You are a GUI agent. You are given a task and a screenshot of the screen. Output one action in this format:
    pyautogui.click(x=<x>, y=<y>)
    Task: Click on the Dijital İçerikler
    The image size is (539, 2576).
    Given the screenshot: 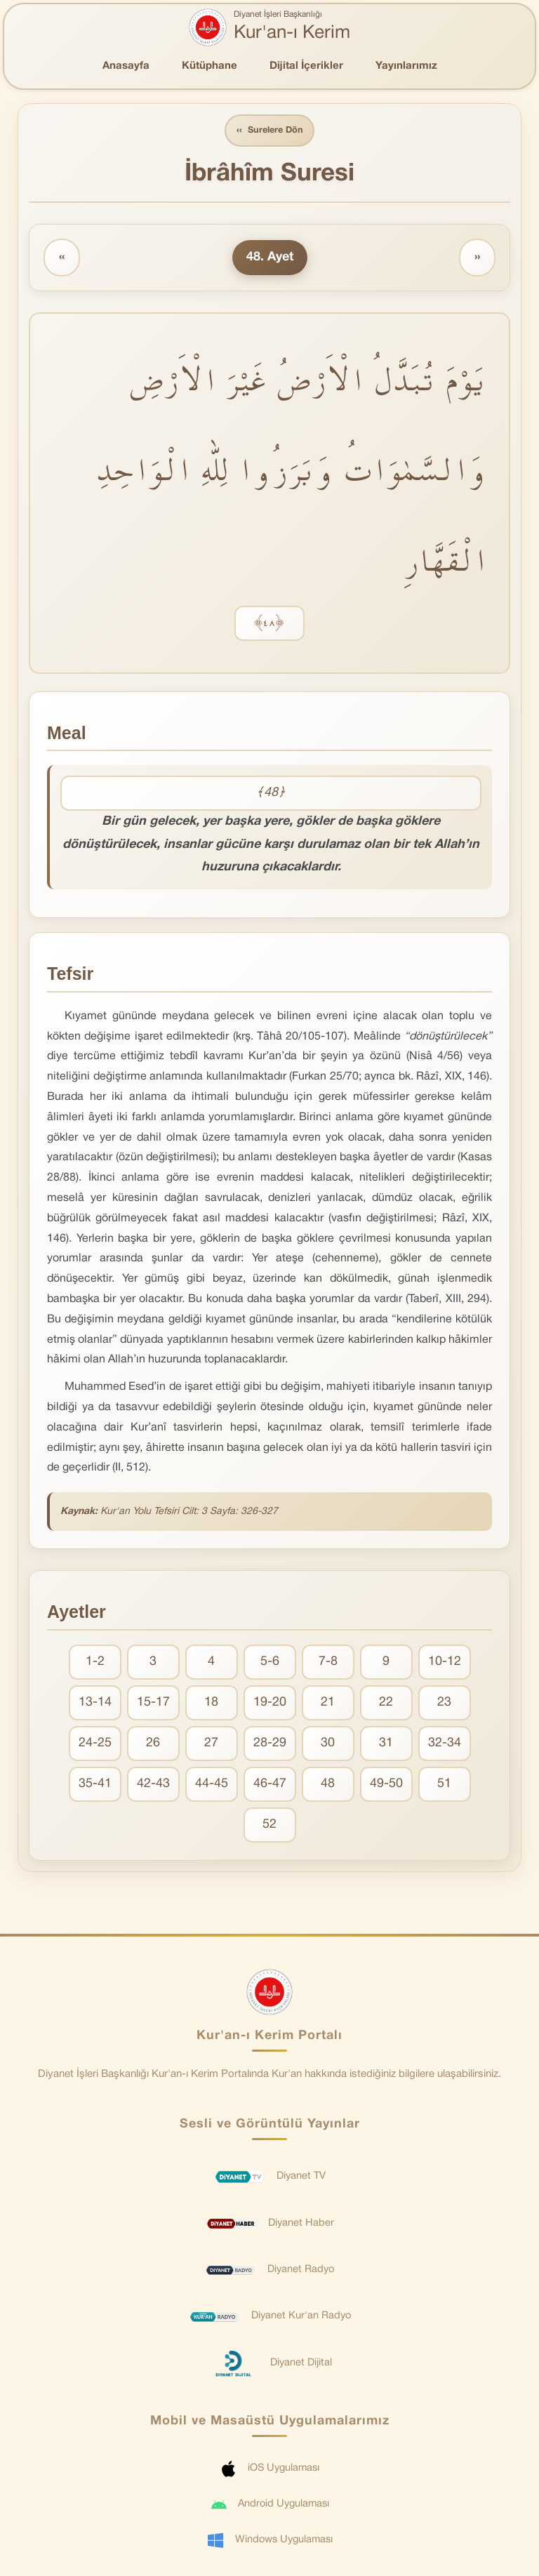 What is the action you would take?
    pyautogui.click(x=306, y=66)
    